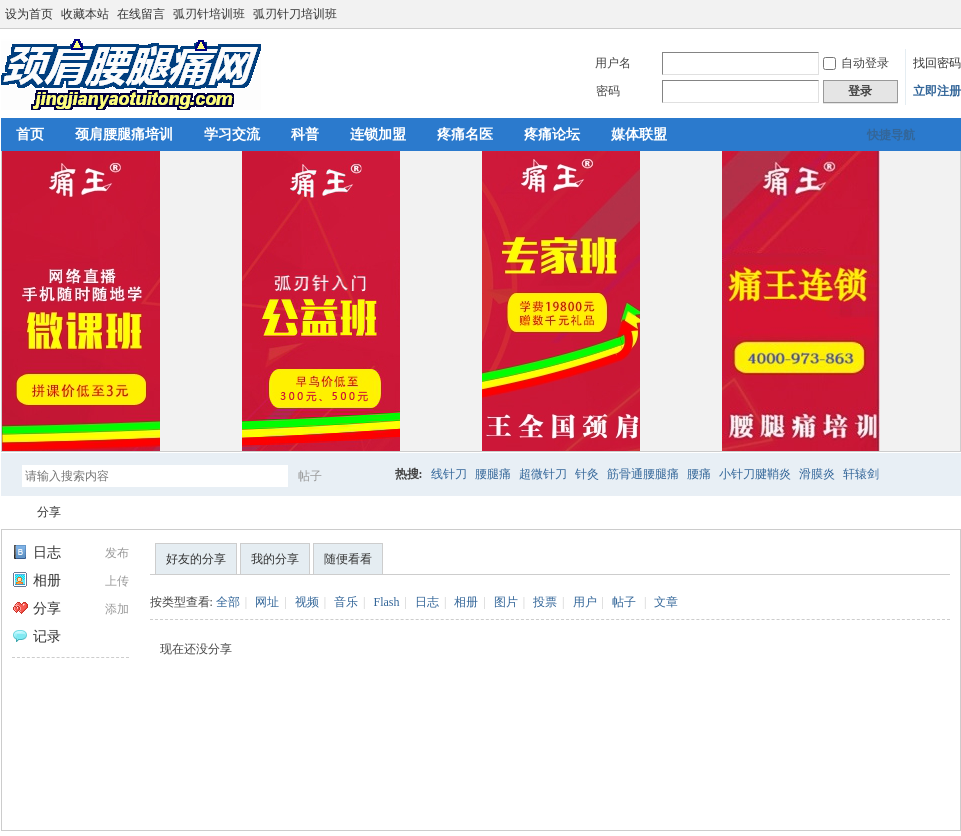 This screenshot has height=836, width=961. What do you see at coordinates (117, 553) in the screenshot?
I see `发布` at bounding box center [117, 553].